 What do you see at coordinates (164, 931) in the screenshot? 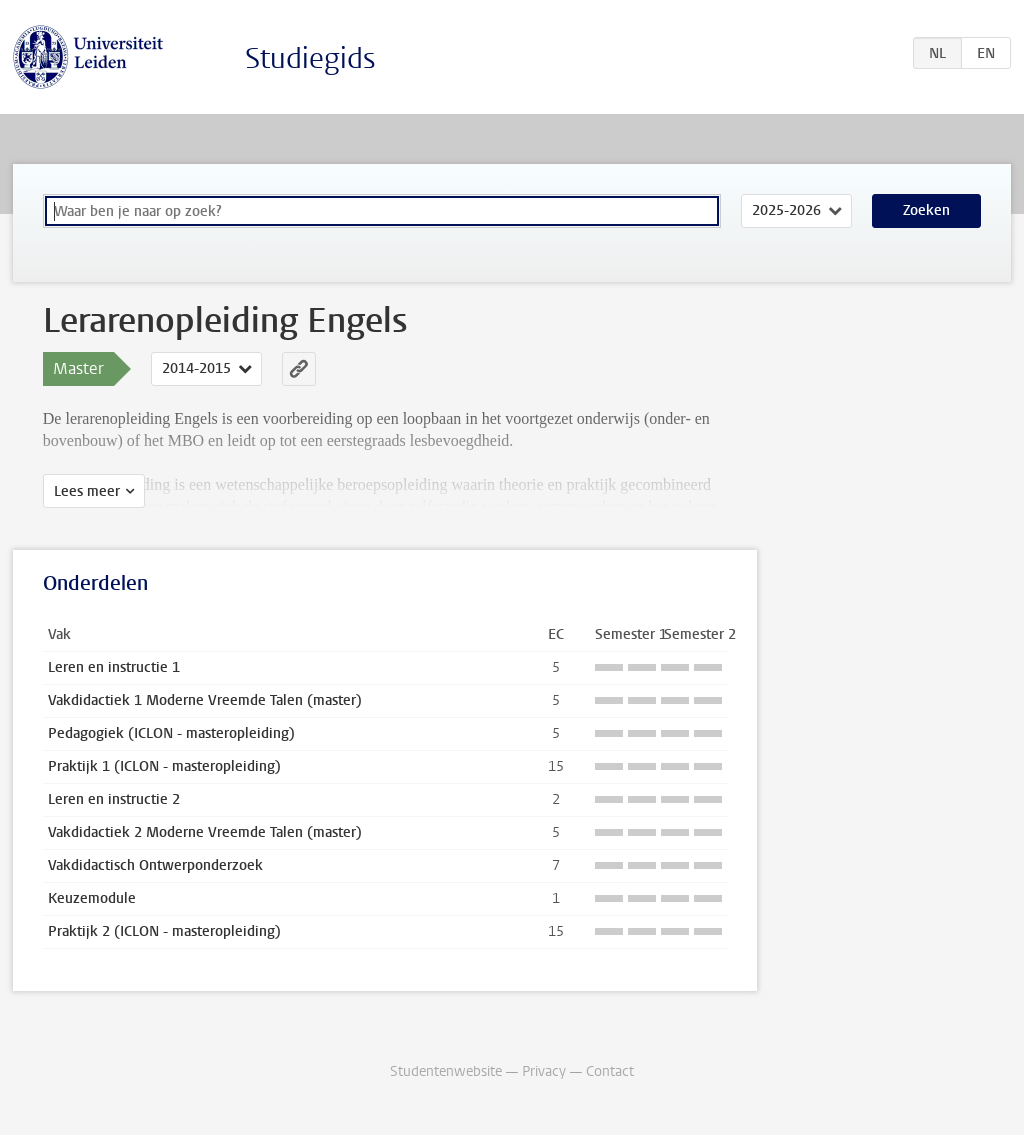
I see `Praktijk 2 (ICLON - masteropleiding)` at bounding box center [164, 931].